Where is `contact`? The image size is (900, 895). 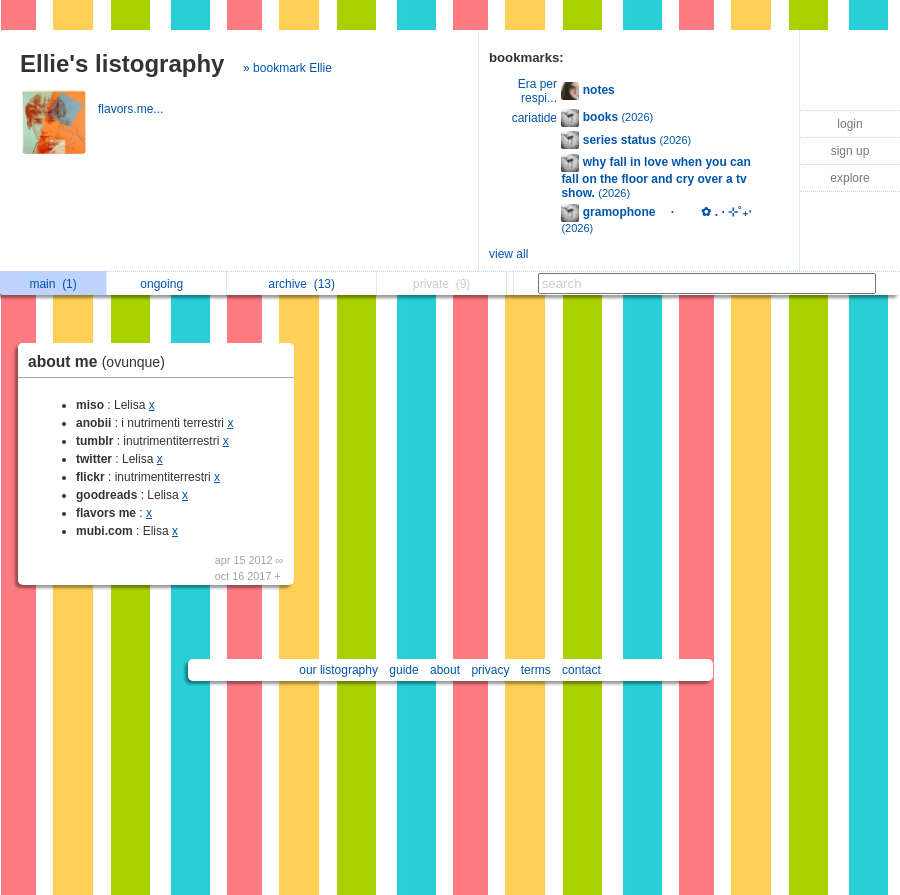 contact is located at coordinates (581, 670).